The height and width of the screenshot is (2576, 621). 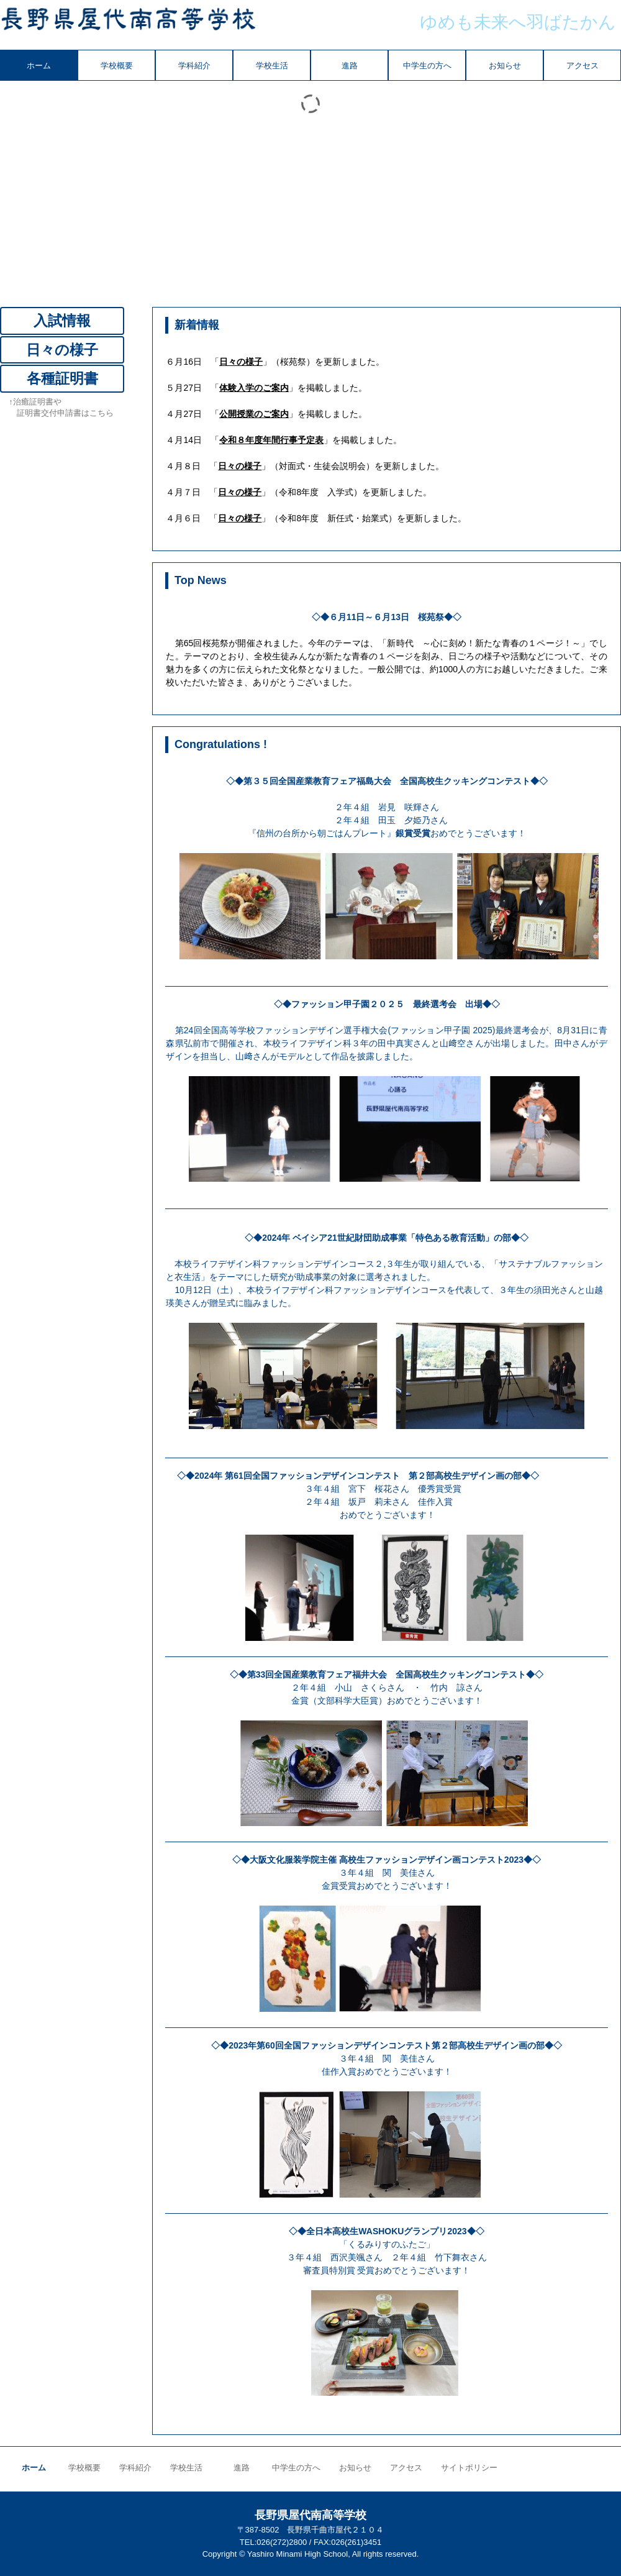 I want to click on 令和８年度年間行事予定表, so click(x=271, y=440).